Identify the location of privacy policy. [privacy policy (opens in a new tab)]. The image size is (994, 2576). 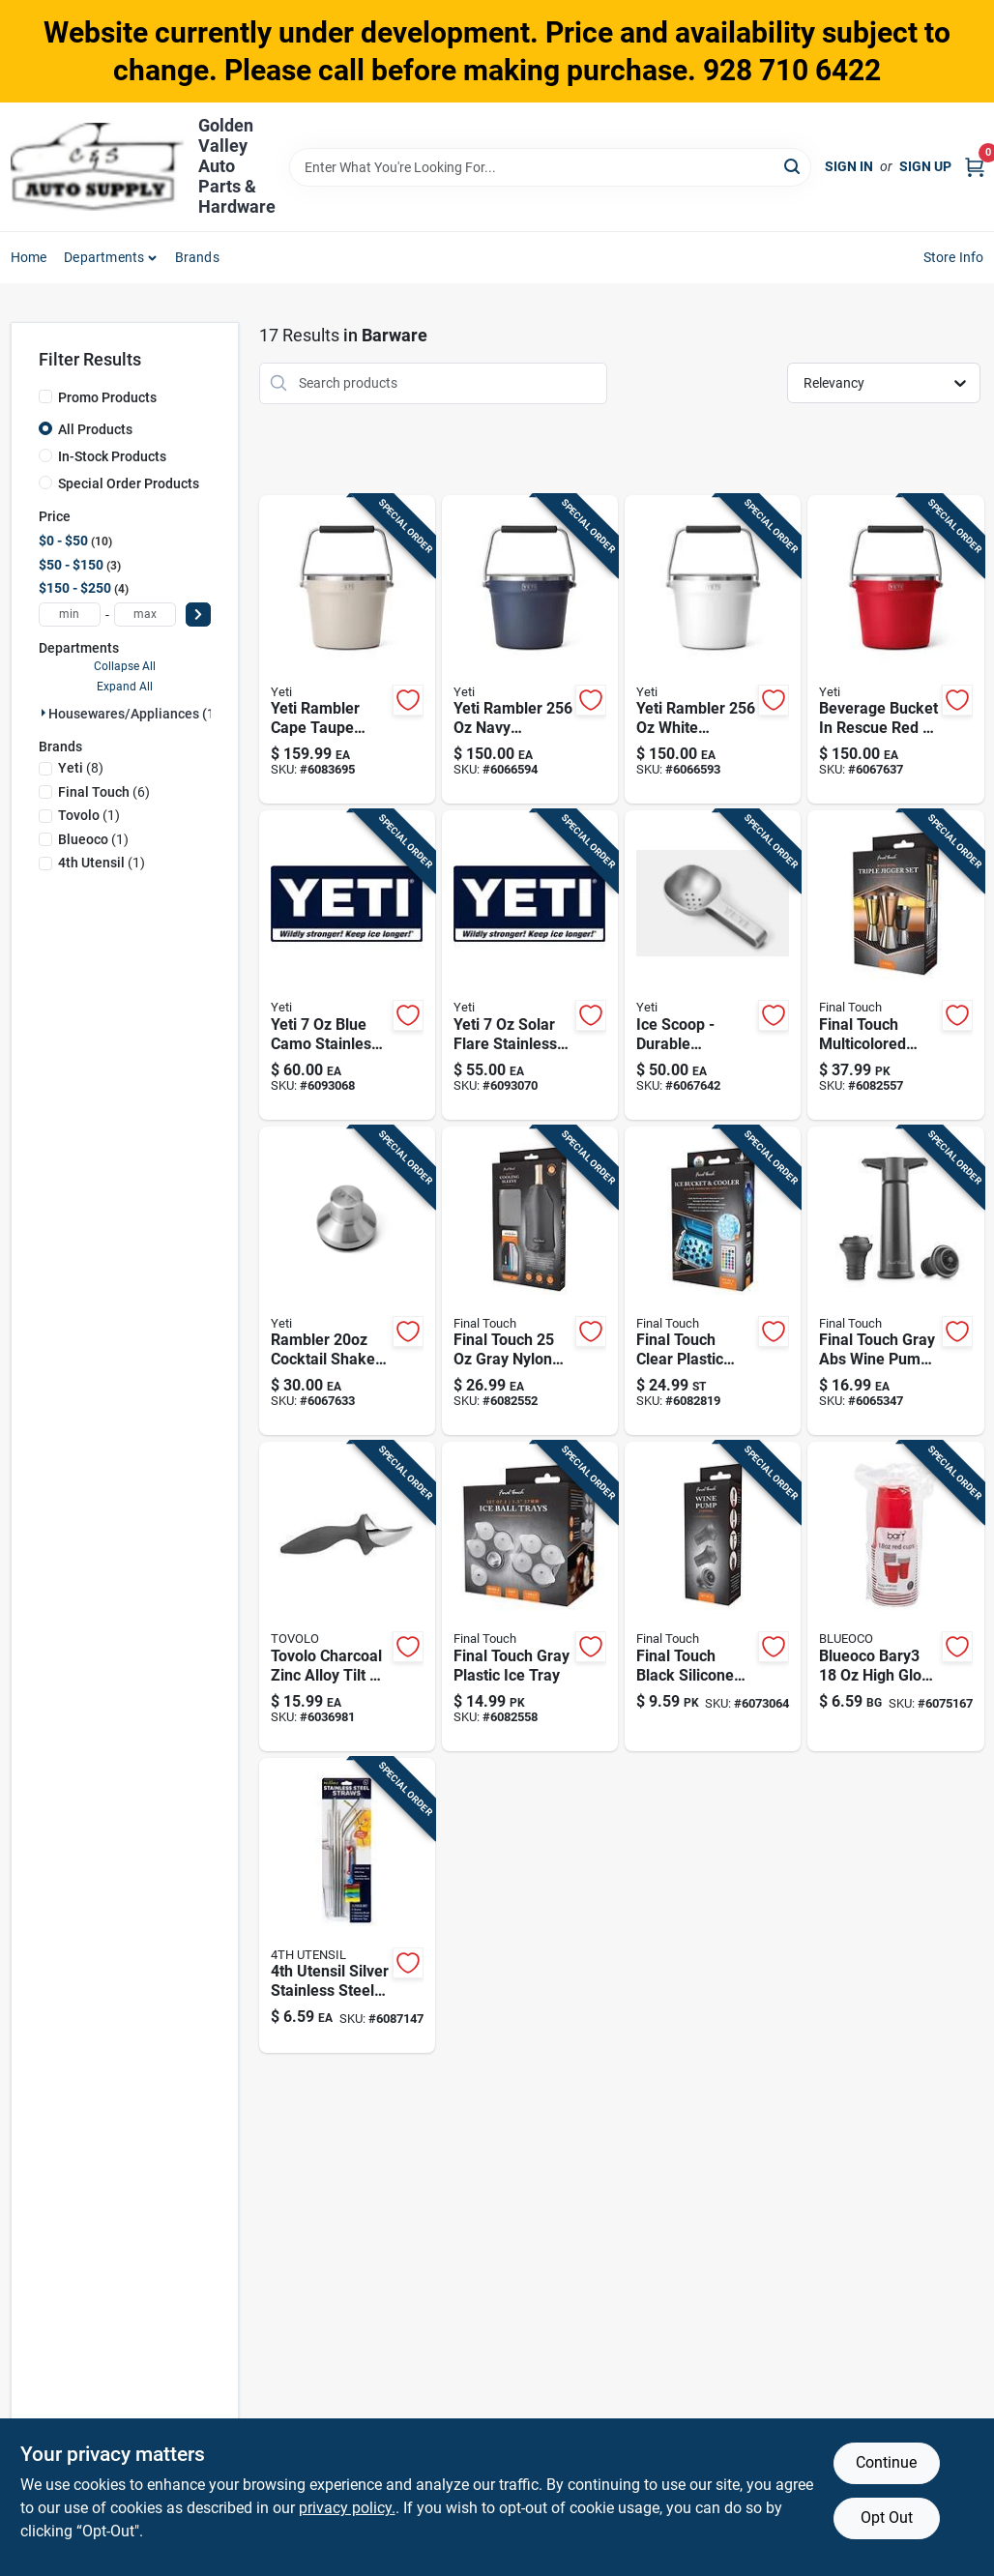
(347, 2508).